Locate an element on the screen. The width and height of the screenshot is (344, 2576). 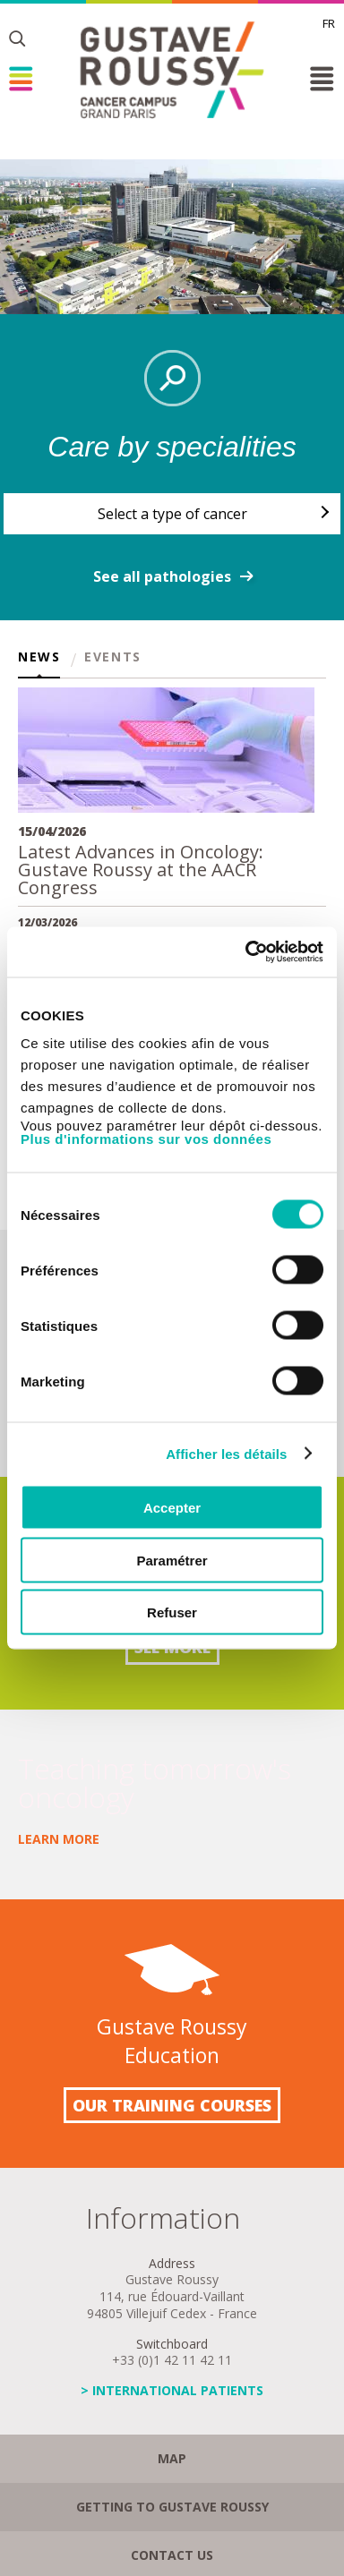
Events is located at coordinates (113, 658).